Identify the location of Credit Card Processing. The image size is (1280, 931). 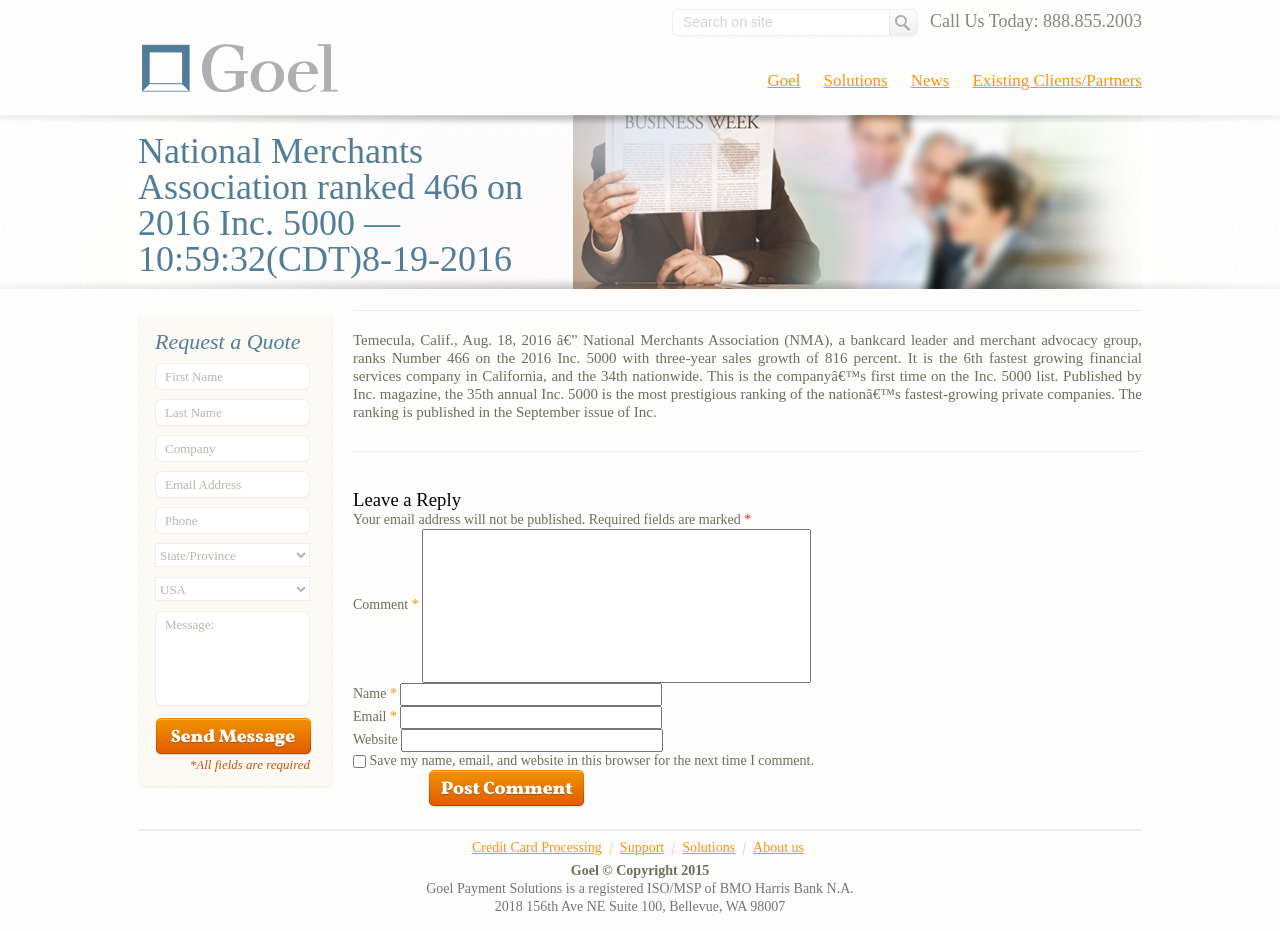
(537, 847).